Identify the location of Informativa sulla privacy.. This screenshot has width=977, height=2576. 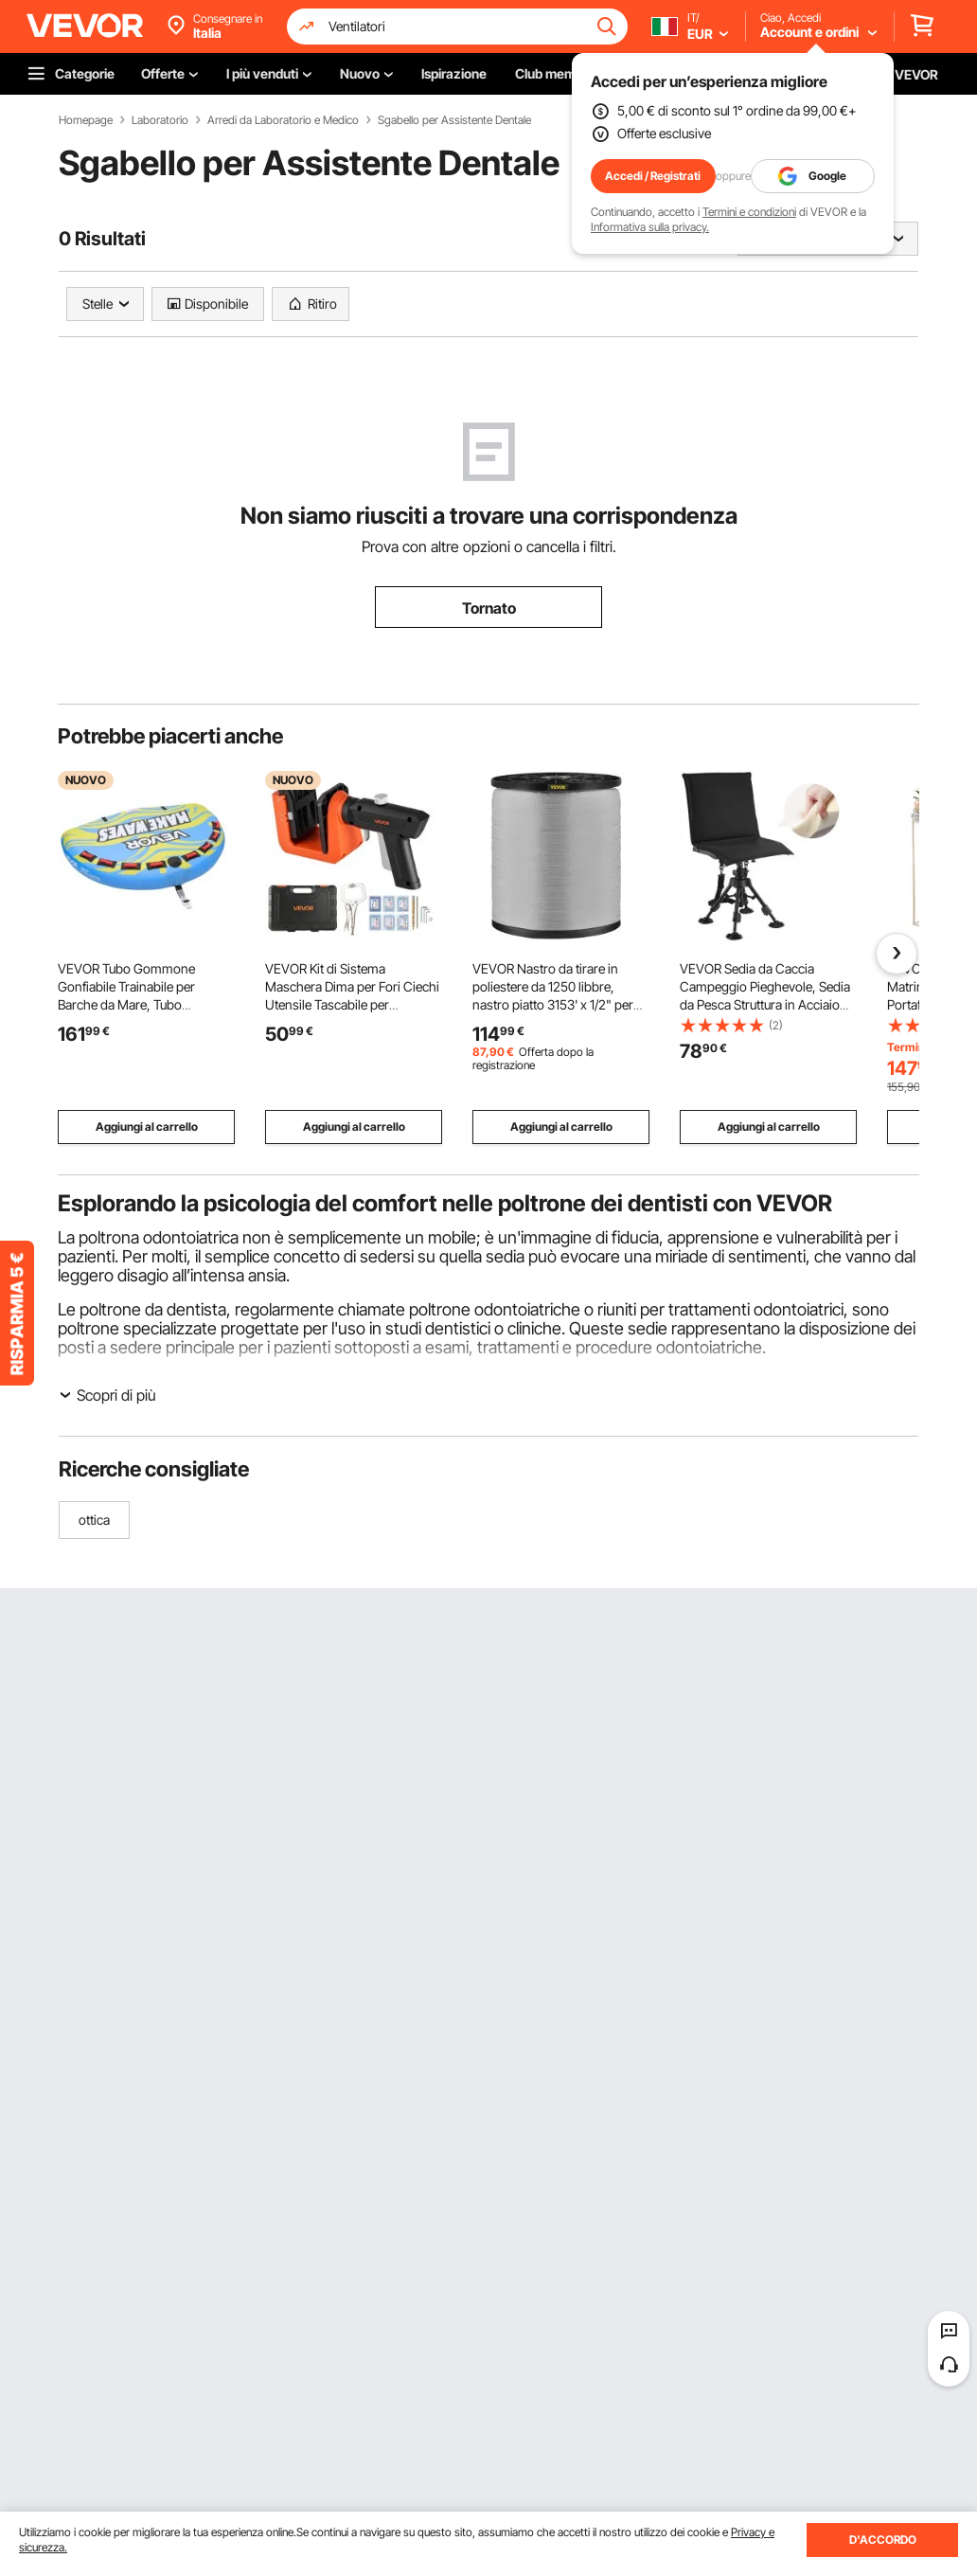
(650, 227).